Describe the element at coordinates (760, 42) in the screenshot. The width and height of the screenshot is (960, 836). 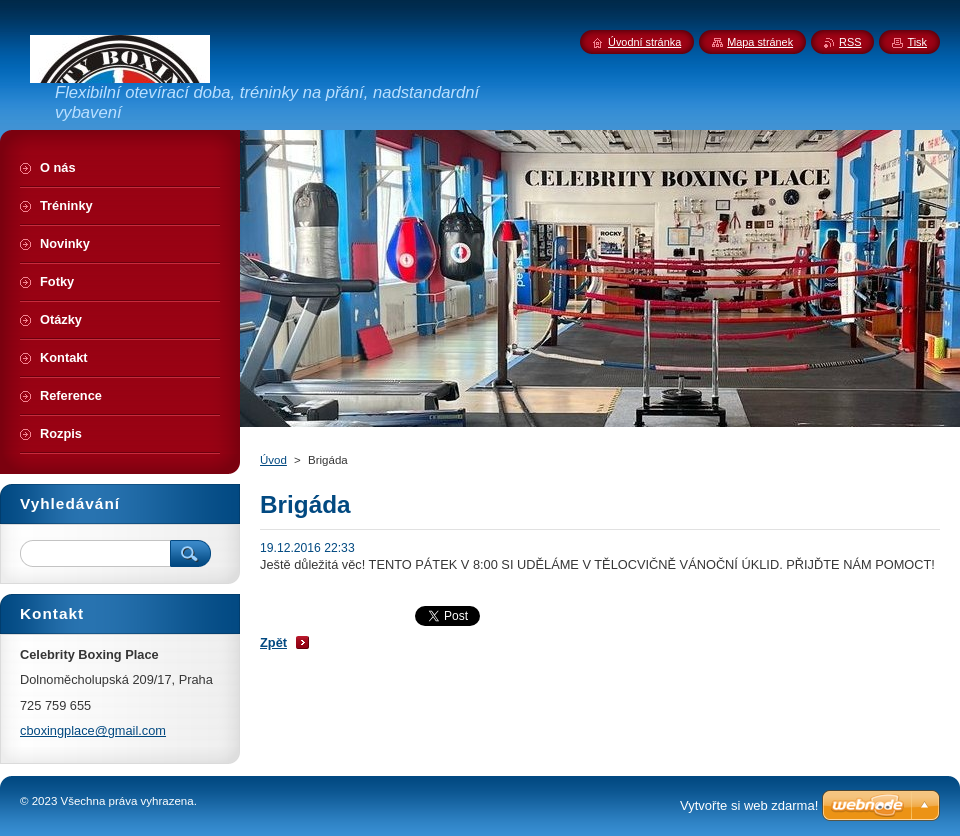
I see `Mapa stránek` at that location.